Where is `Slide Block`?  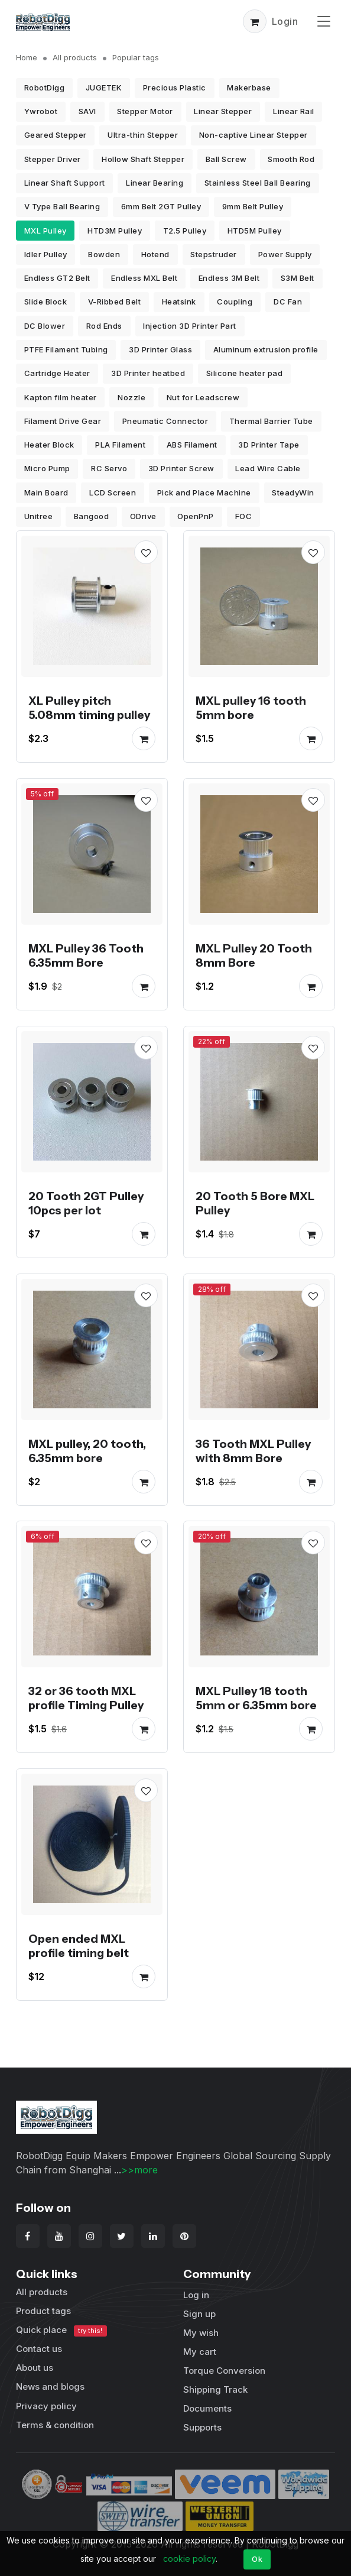 Slide Block is located at coordinates (45, 301).